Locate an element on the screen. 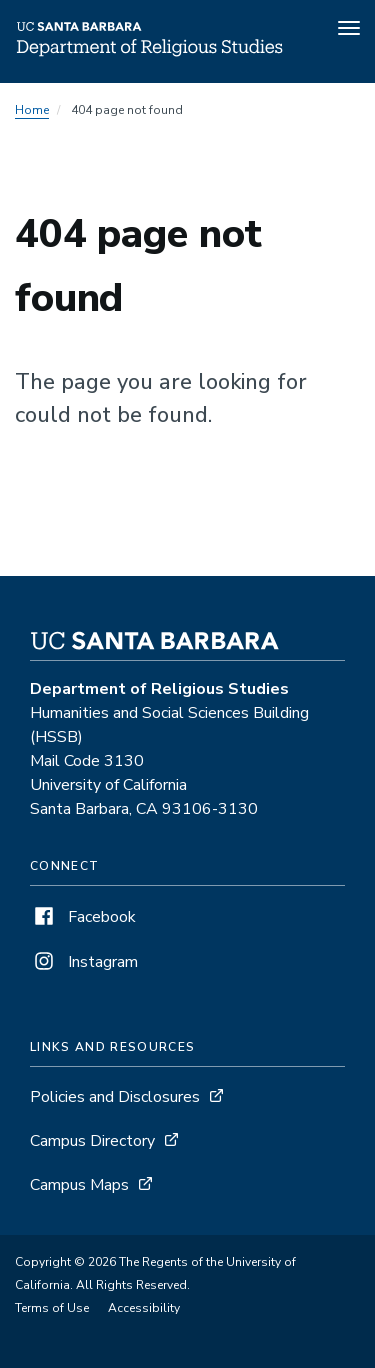  Home is located at coordinates (32, 110).